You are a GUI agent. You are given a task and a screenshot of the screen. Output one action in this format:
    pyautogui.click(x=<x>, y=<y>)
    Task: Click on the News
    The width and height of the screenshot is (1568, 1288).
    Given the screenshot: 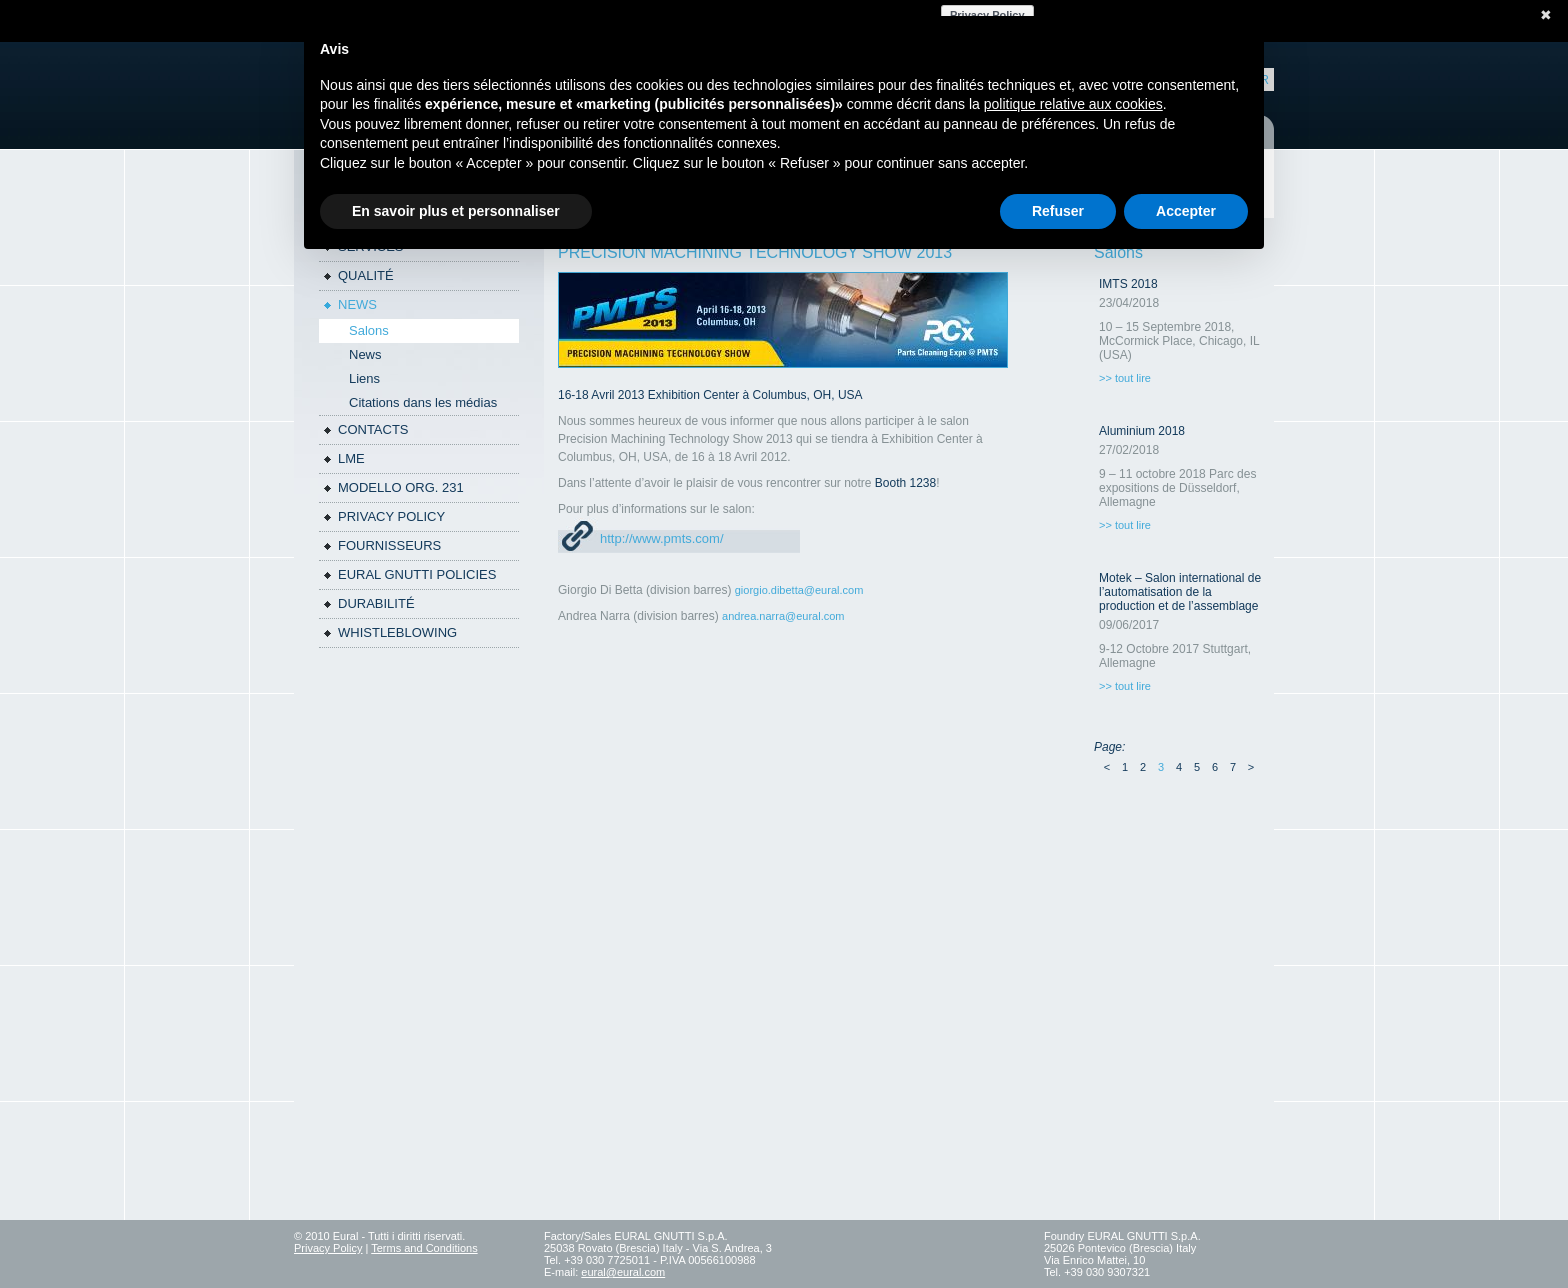 What is the action you would take?
    pyautogui.click(x=357, y=304)
    